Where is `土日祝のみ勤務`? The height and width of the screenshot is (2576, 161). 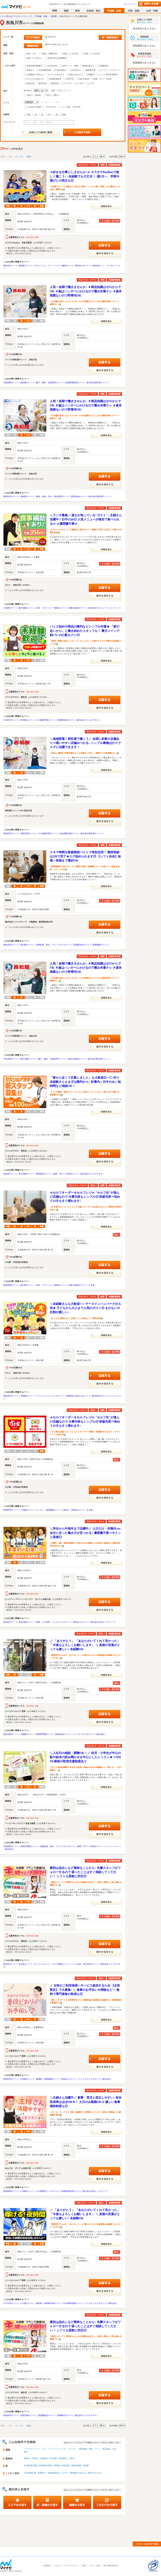 土日祝のみ勤務 is located at coordinates (34, 107).